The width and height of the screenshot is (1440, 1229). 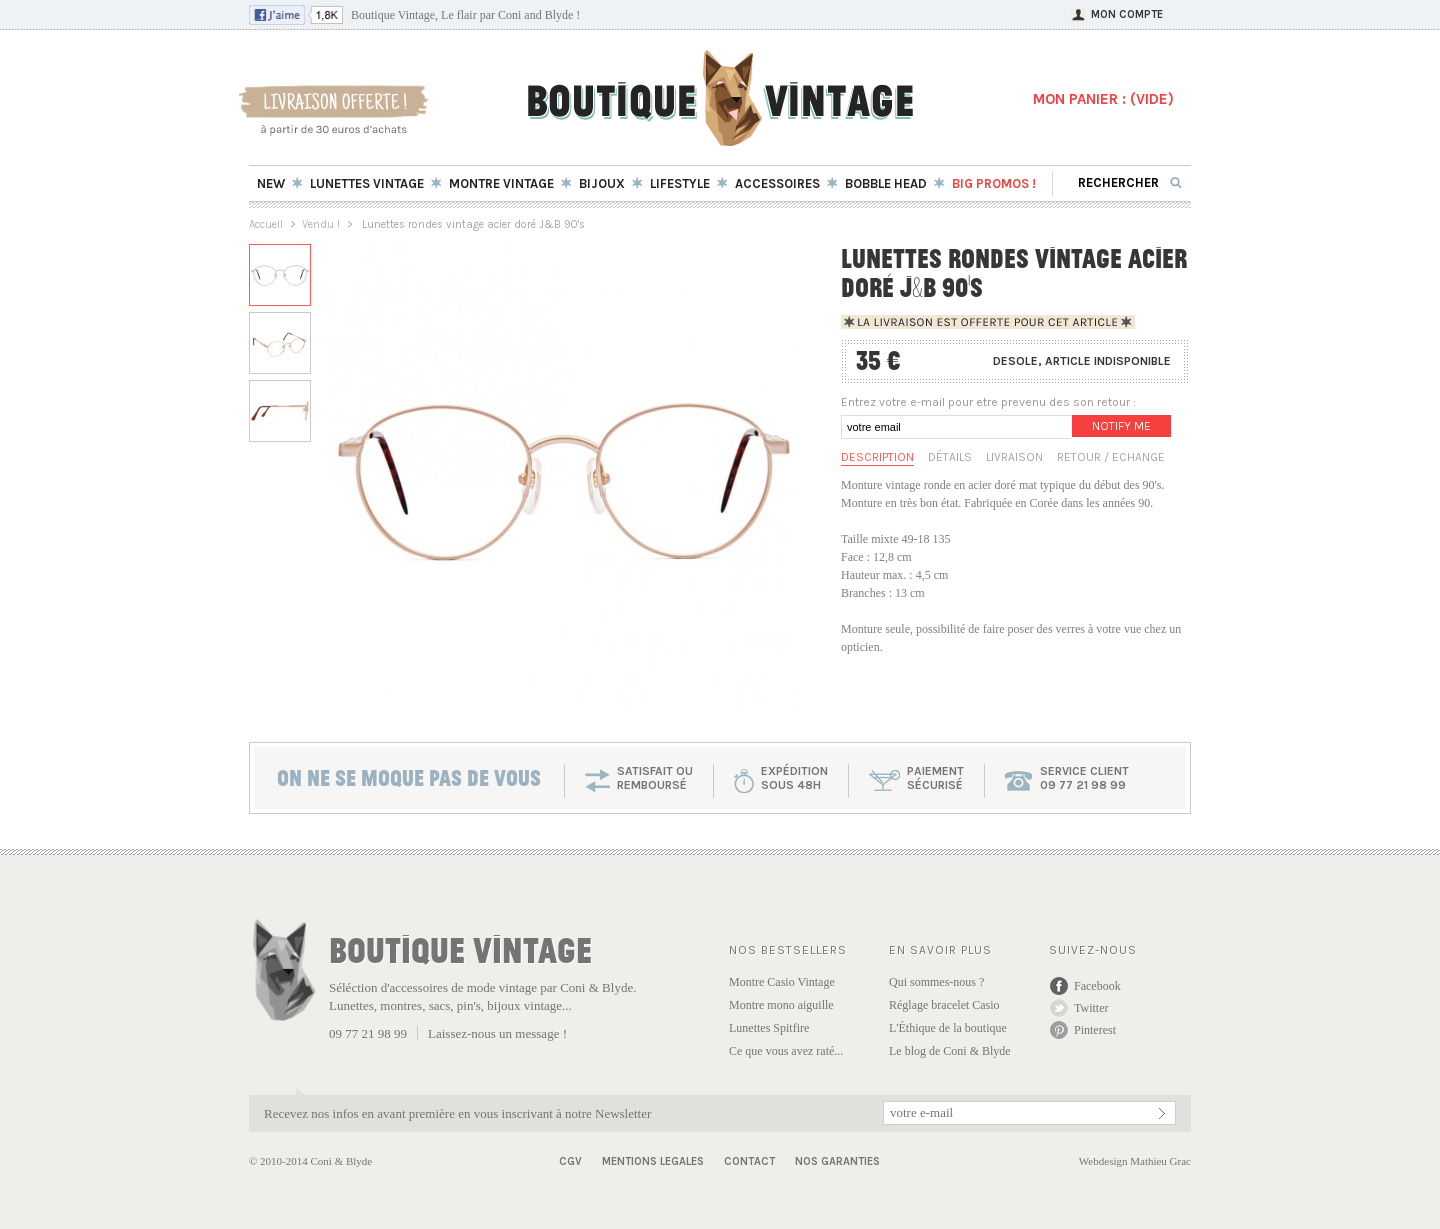 What do you see at coordinates (994, 183) in the screenshot?
I see `BIG Promos !` at bounding box center [994, 183].